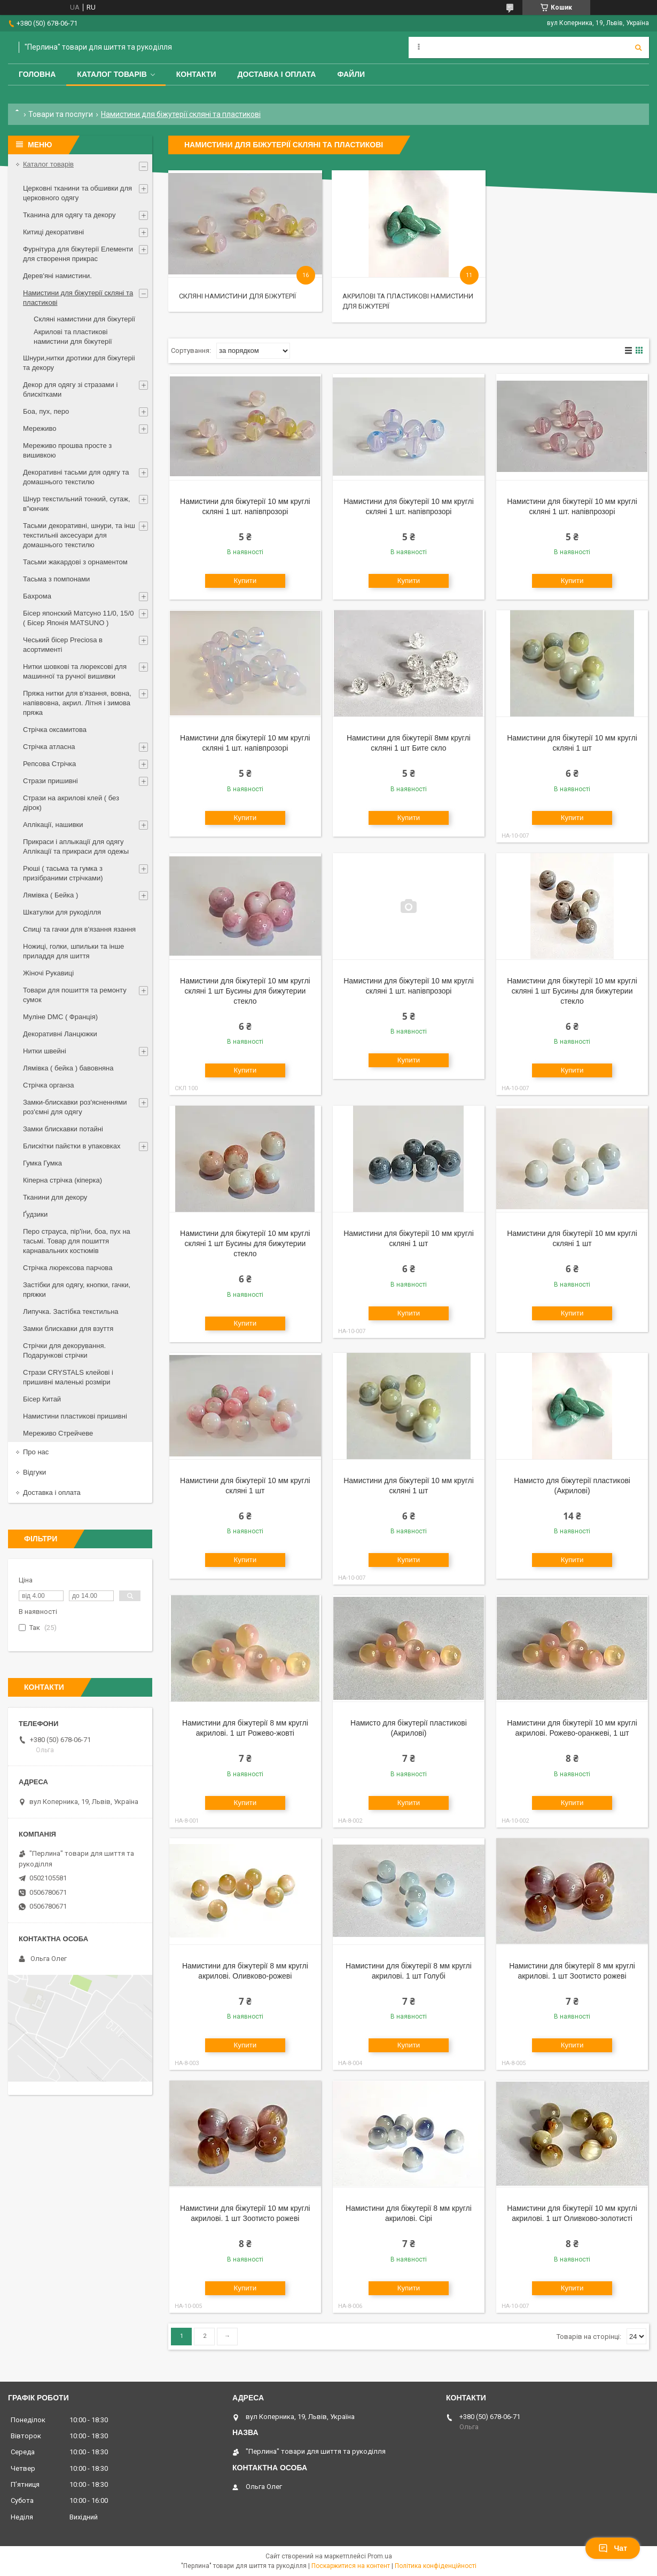 The width and height of the screenshot is (657, 2576). What do you see at coordinates (78, 254) in the screenshot?
I see `Фурнітура для біжутерії Елементи для створення прикрас` at bounding box center [78, 254].